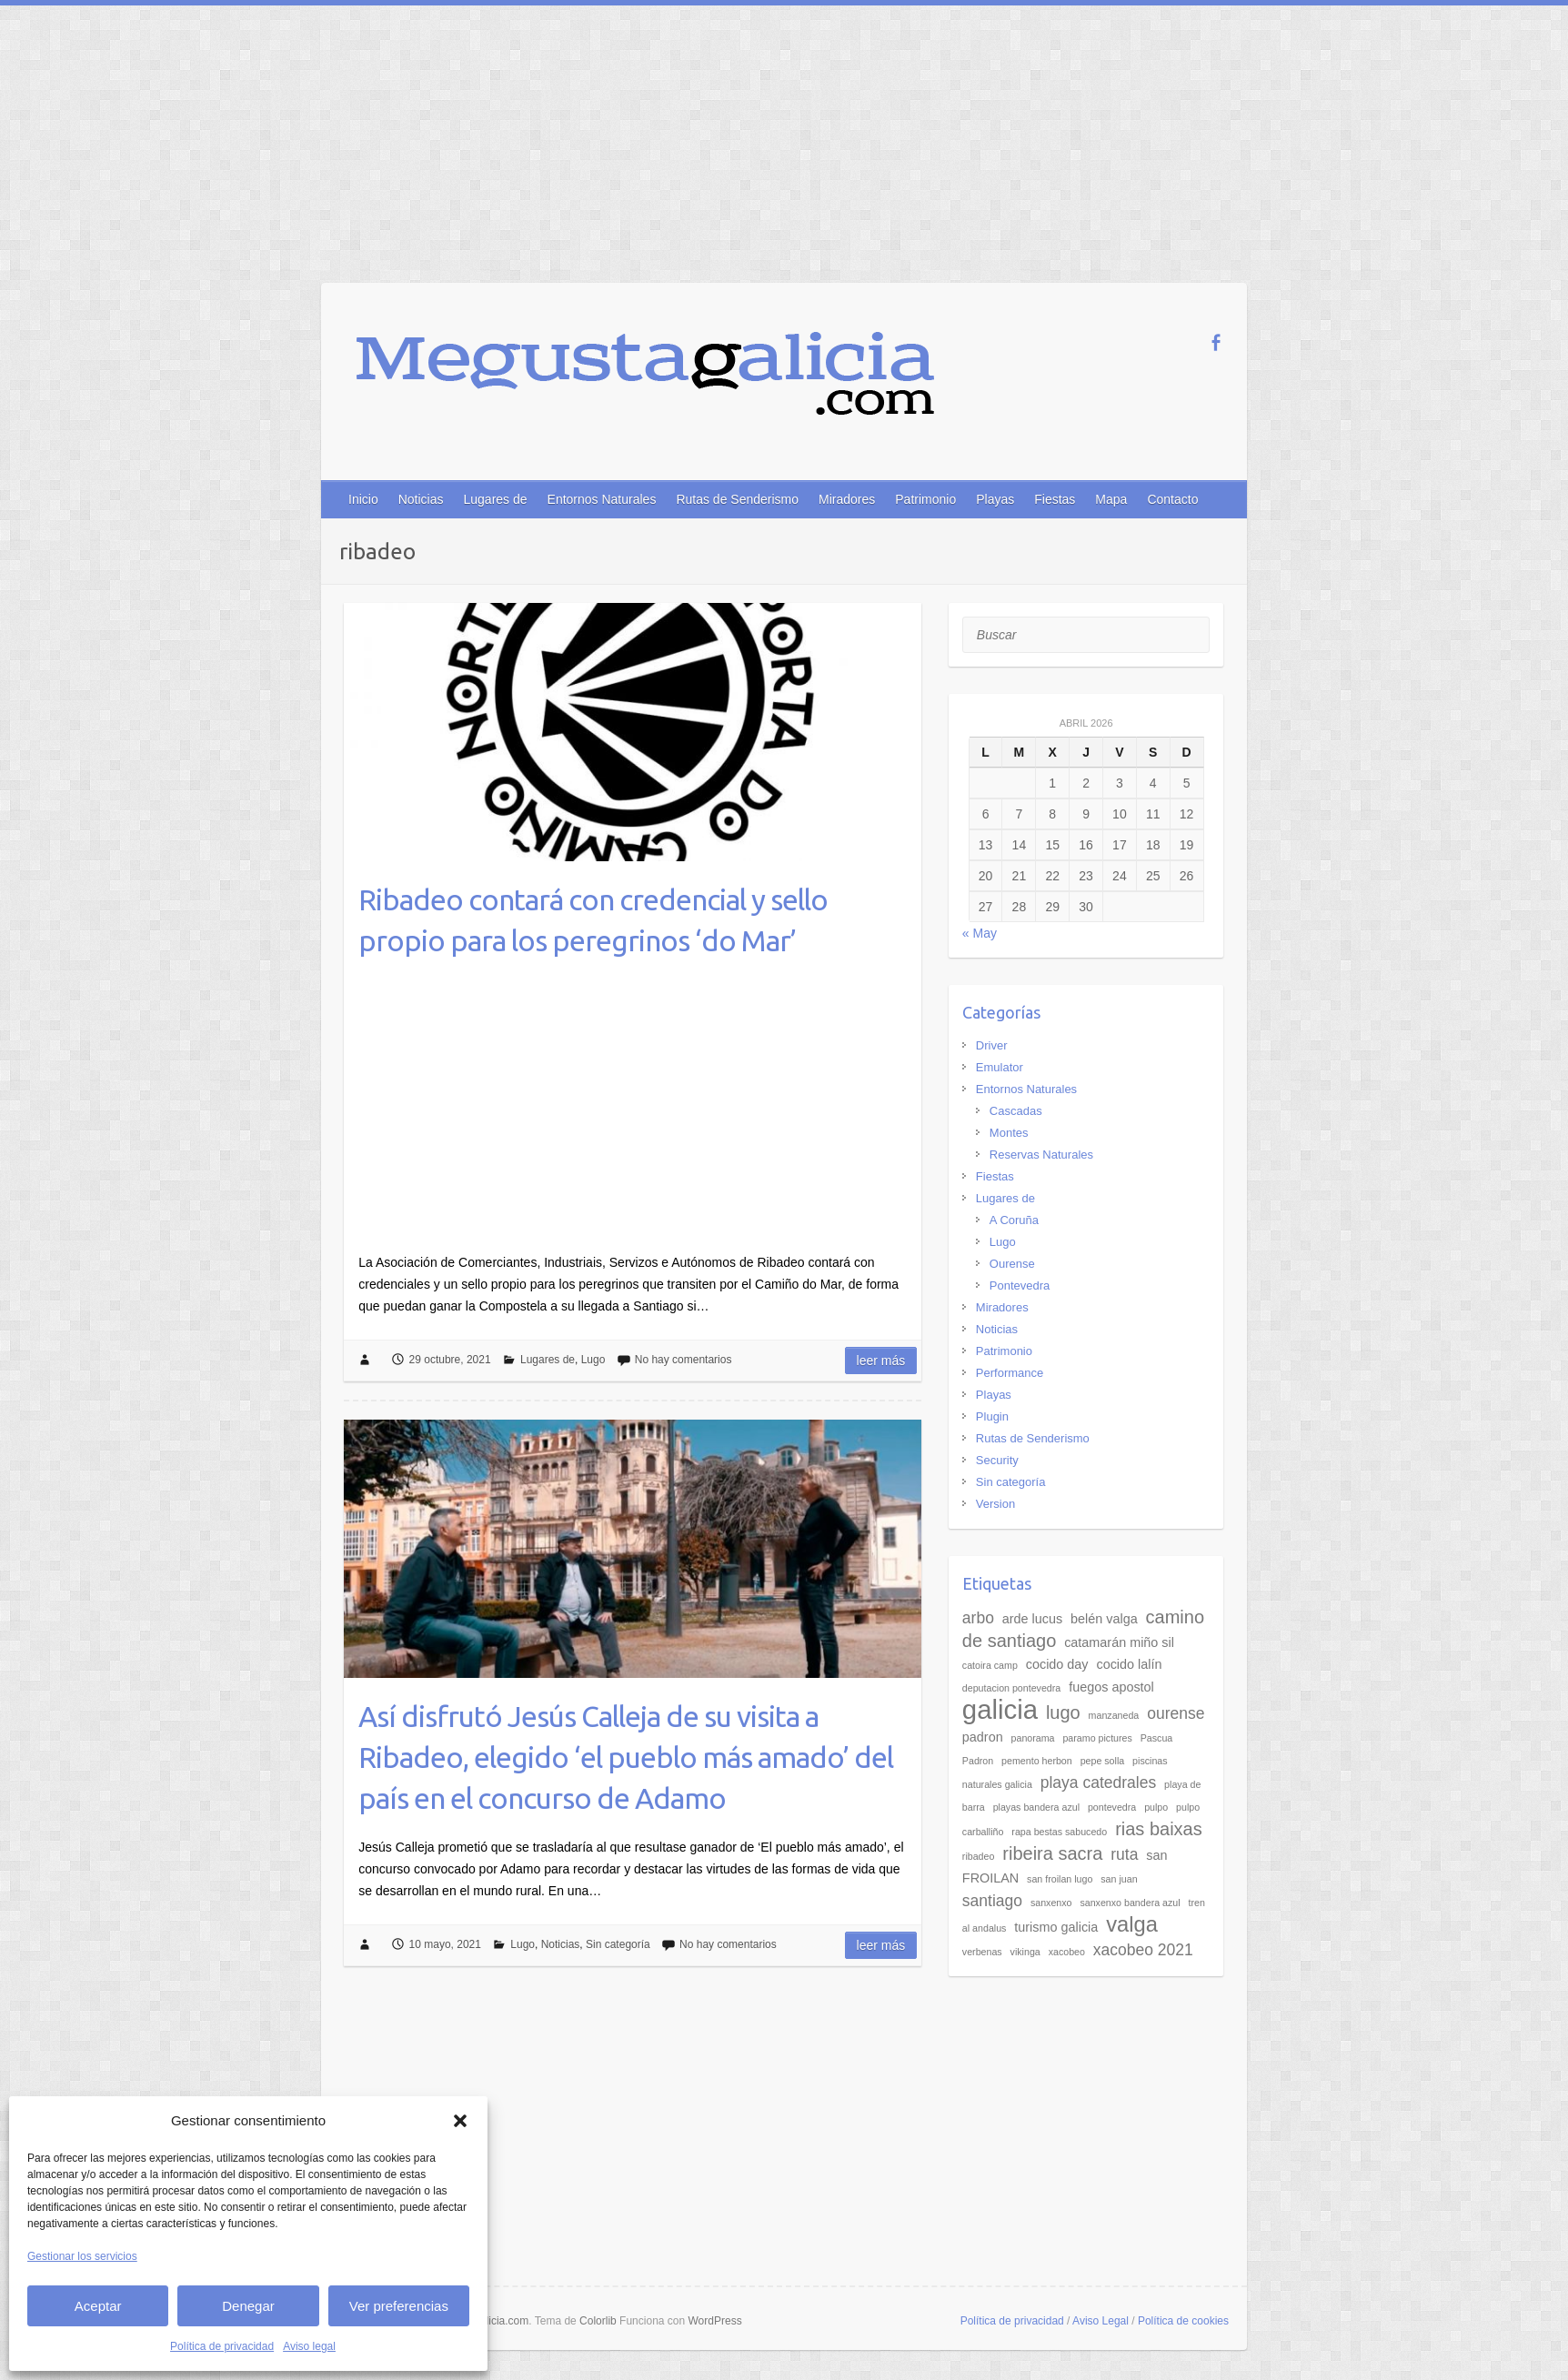  Describe the element at coordinates (997, 1460) in the screenshot. I see `Security` at that location.